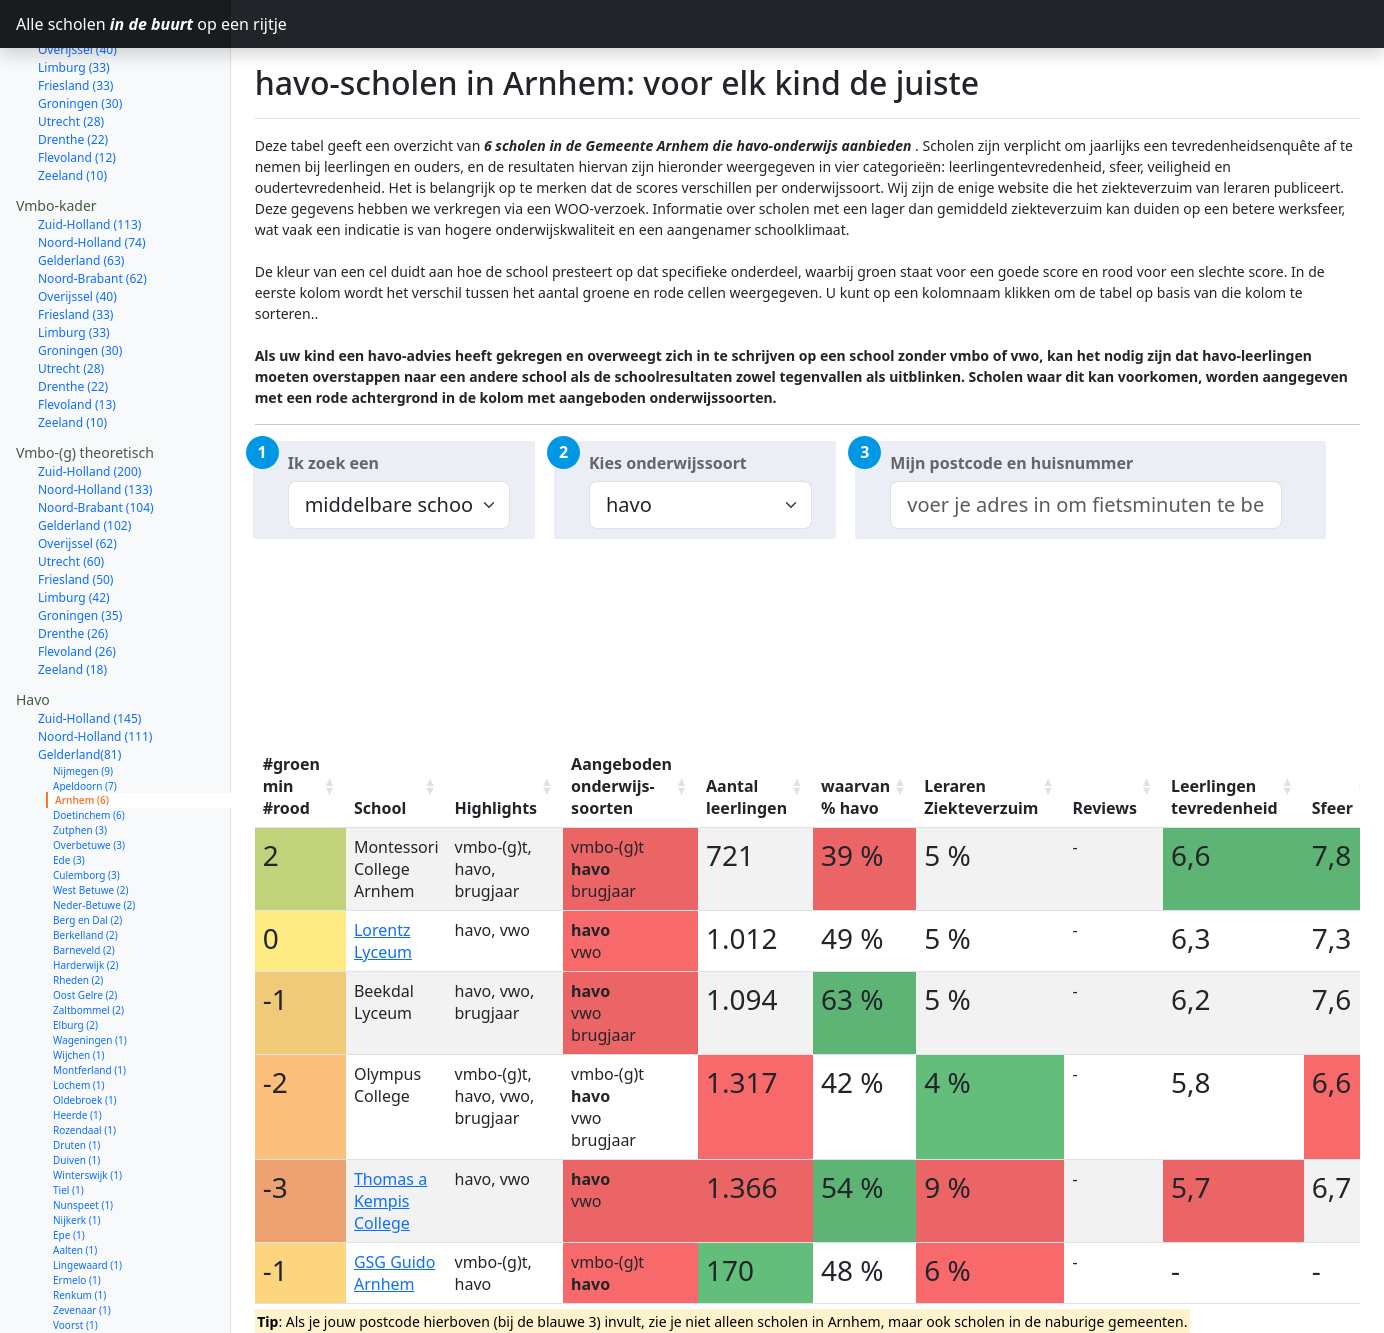  What do you see at coordinates (291, 786) in the screenshot?
I see `#groen min #rood [#groen min #rood: activate to sort column ascending]` at bounding box center [291, 786].